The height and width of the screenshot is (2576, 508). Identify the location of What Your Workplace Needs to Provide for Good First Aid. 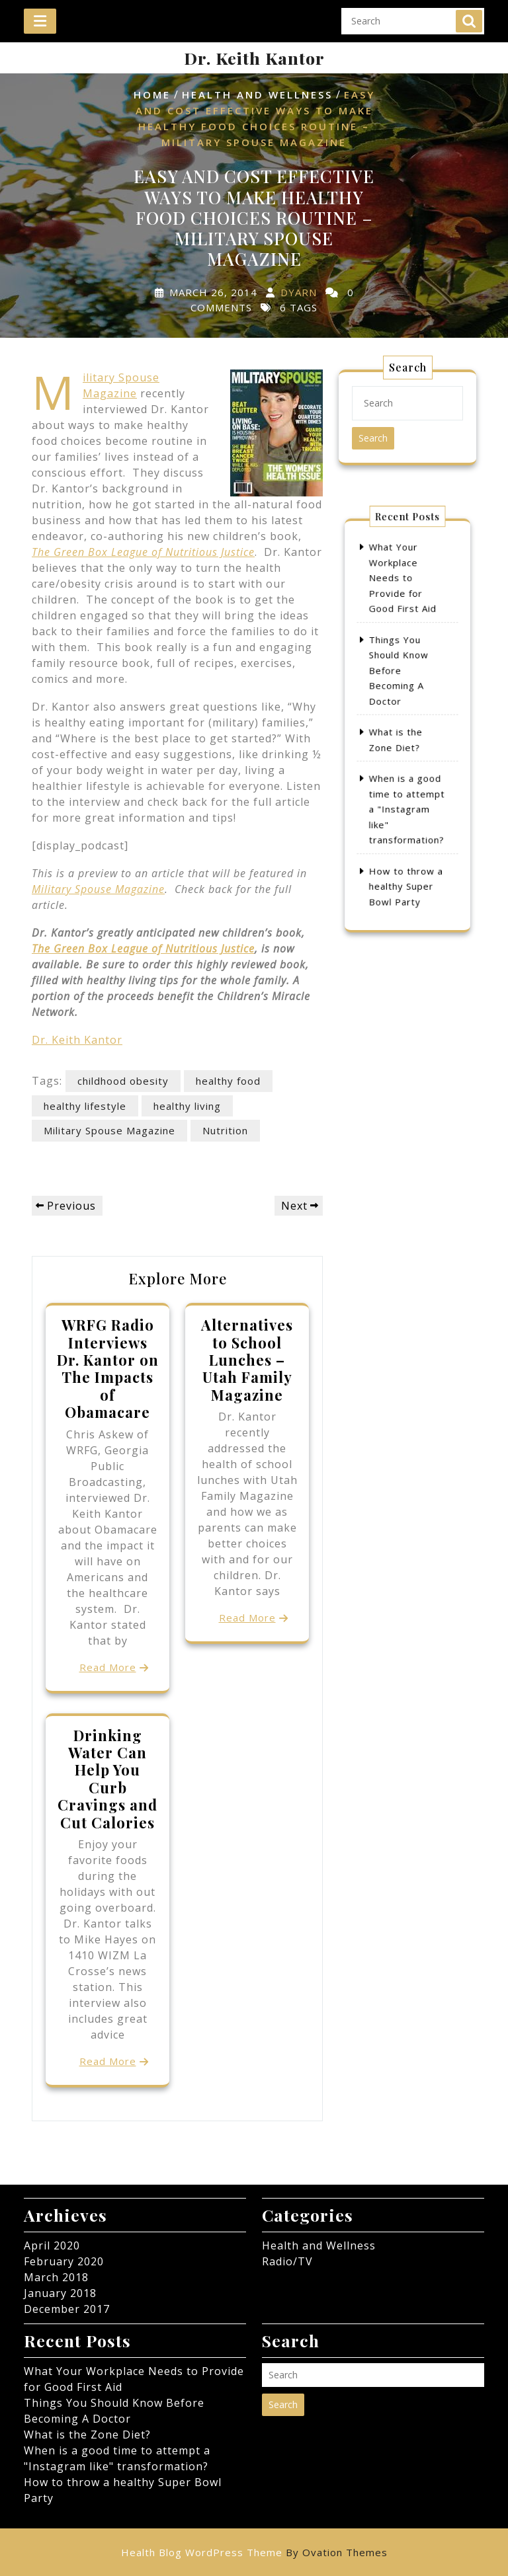
(404, 626).